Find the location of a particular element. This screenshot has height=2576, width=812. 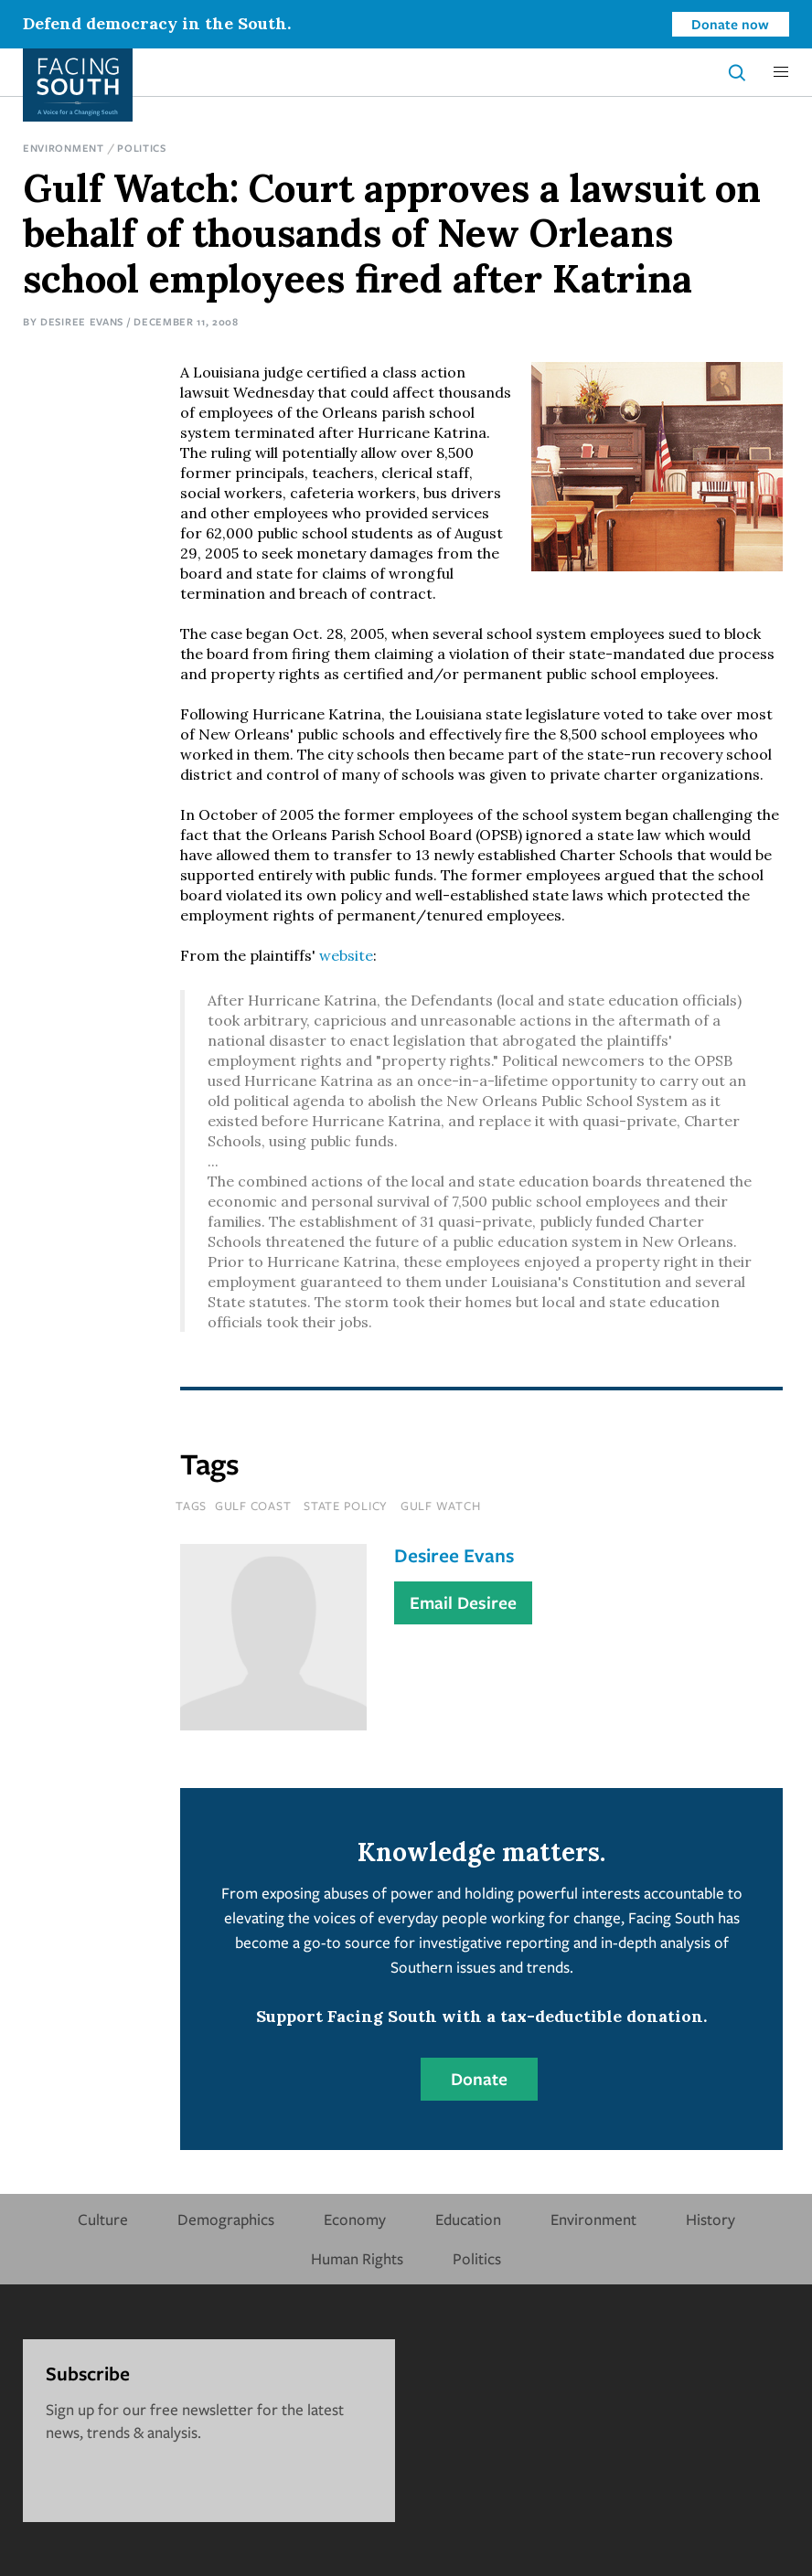

Gulf Coast is located at coordinates (253, 1505).